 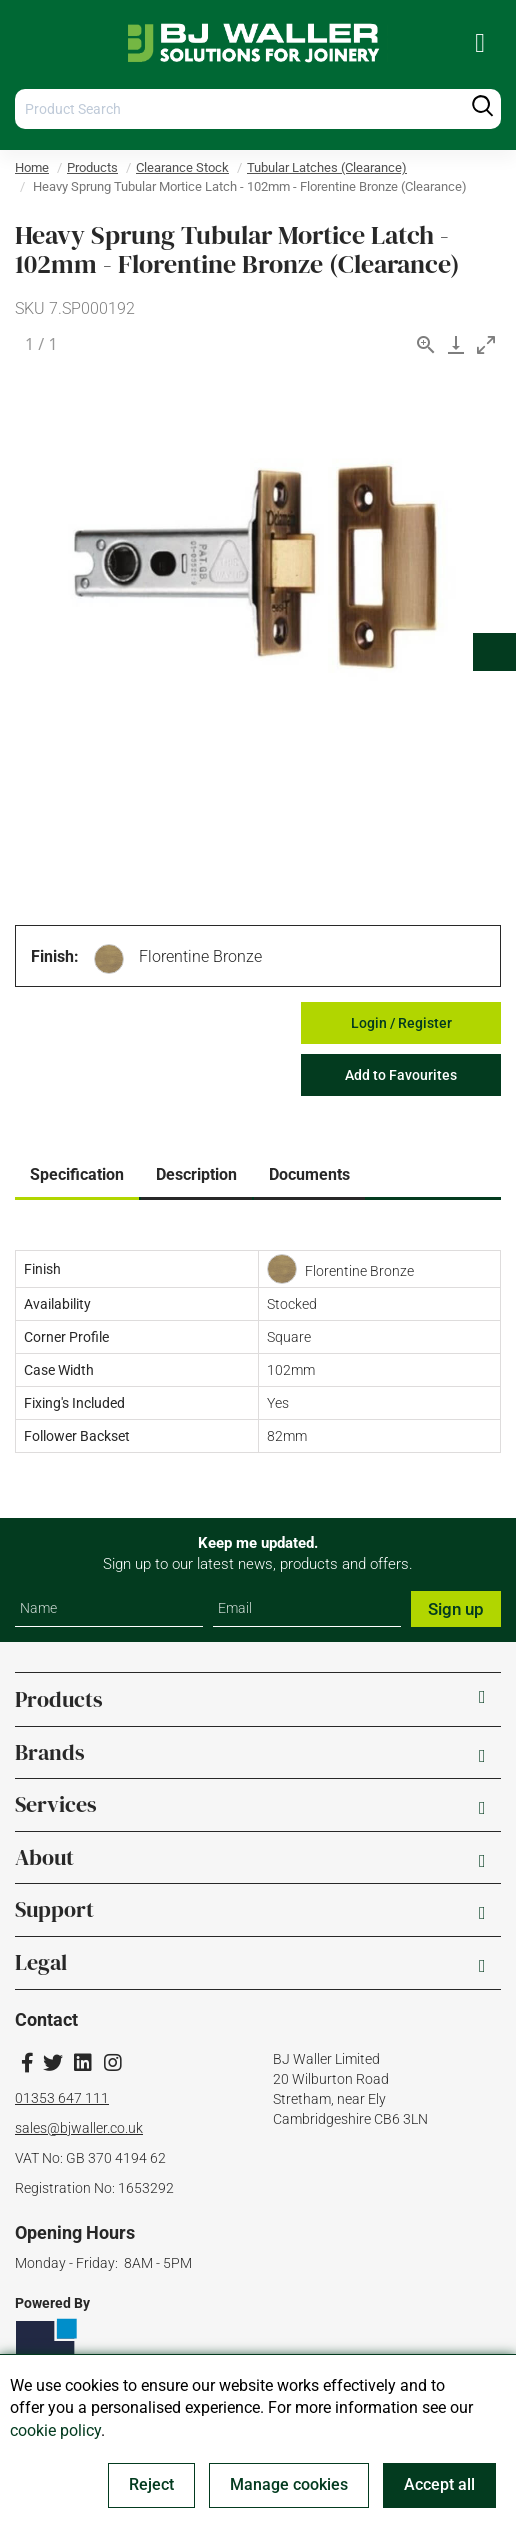 What do you see at coordinates (289, 2484) in the screenshot?
I see `Manage cookies` at bounding box center [289, 2484].